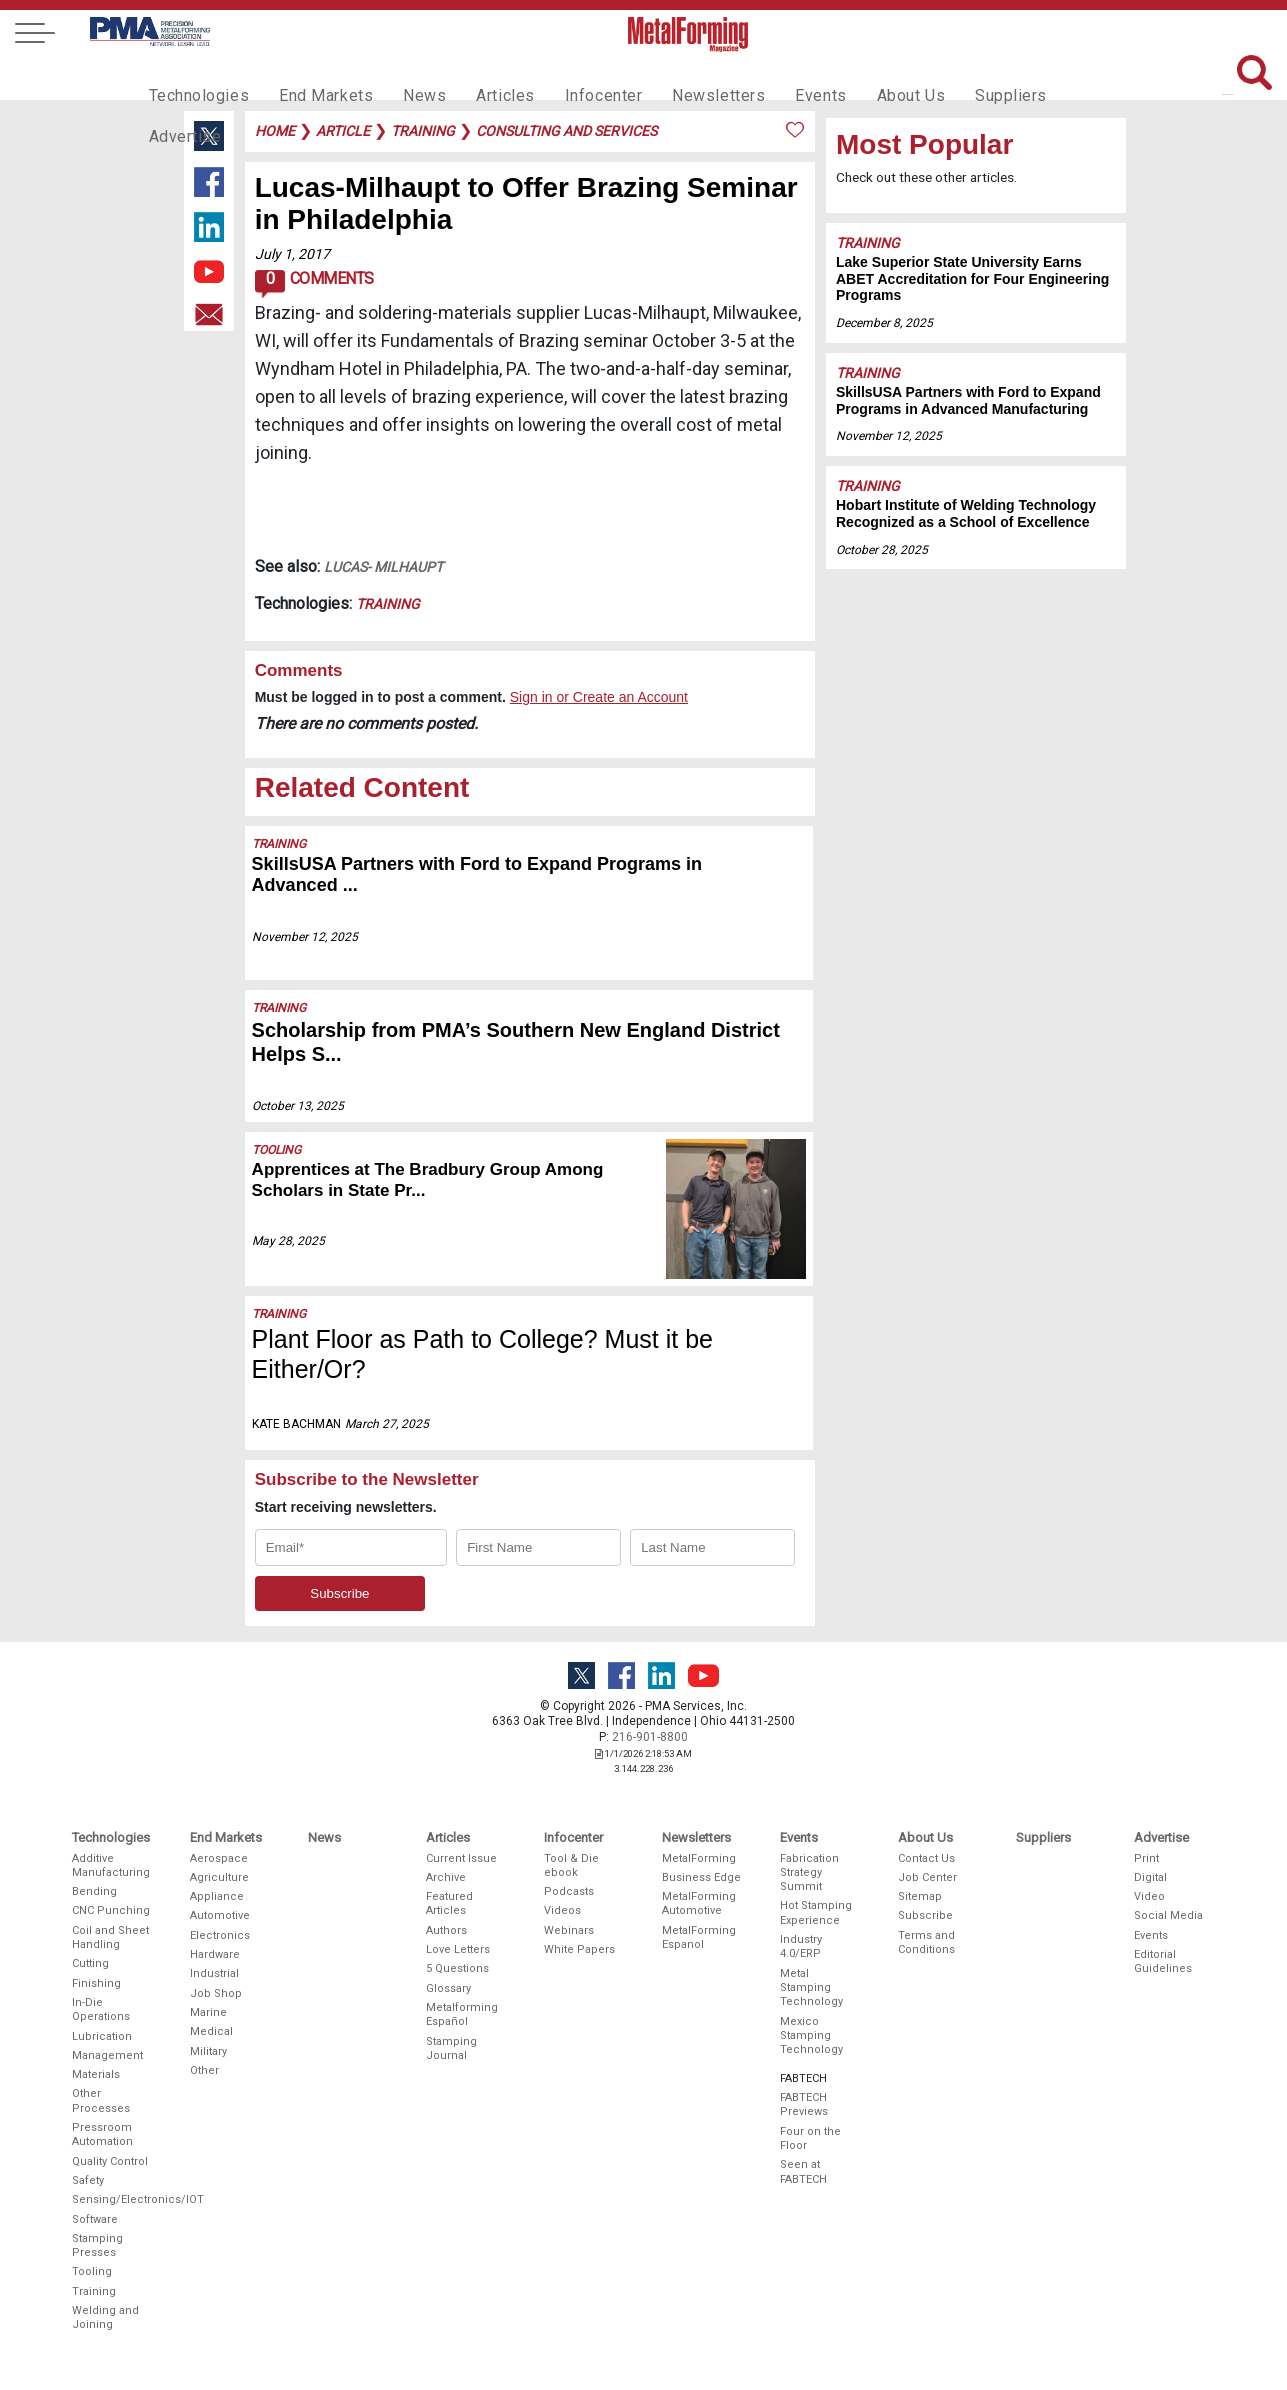 The width and height of the screenshot is (1287, 2390). I want to click on May 28, 2025, so click(288, 1241).